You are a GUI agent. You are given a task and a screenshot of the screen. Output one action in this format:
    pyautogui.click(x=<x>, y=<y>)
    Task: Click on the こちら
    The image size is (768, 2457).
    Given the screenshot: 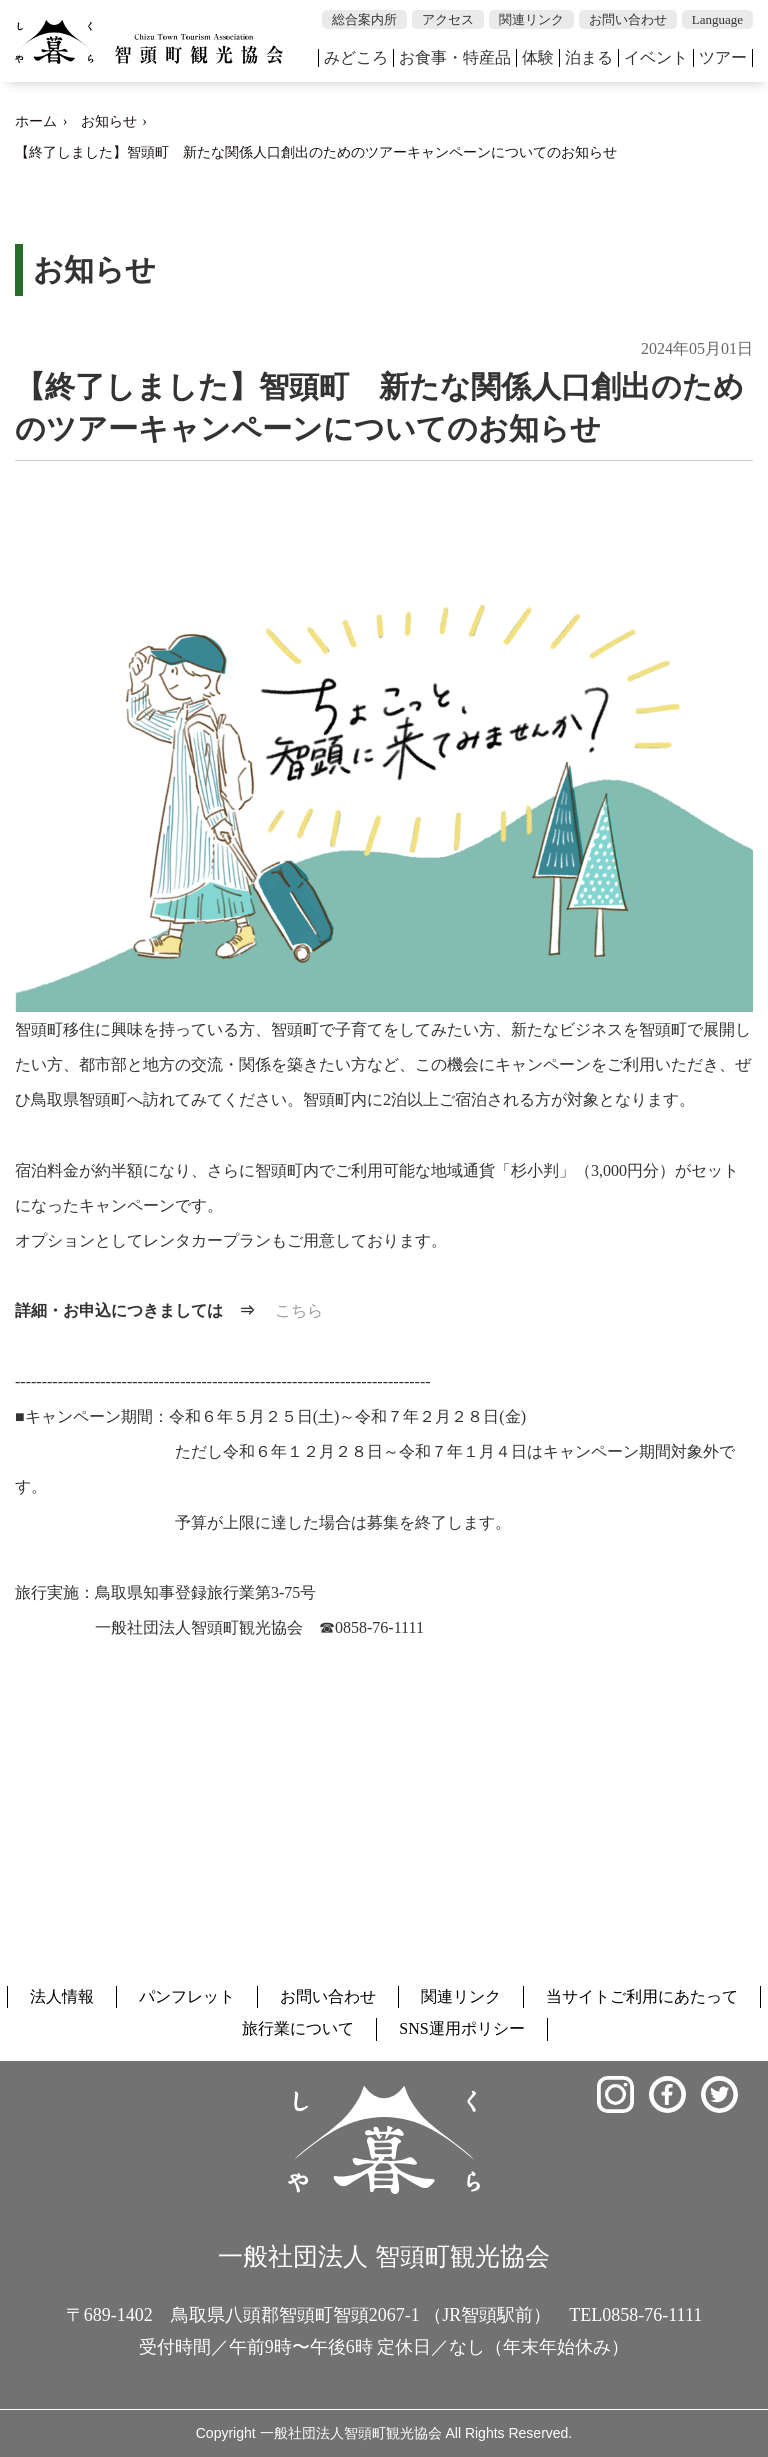 What is the action you would take?
    pyautogui.click(x=299, y=1310)
    